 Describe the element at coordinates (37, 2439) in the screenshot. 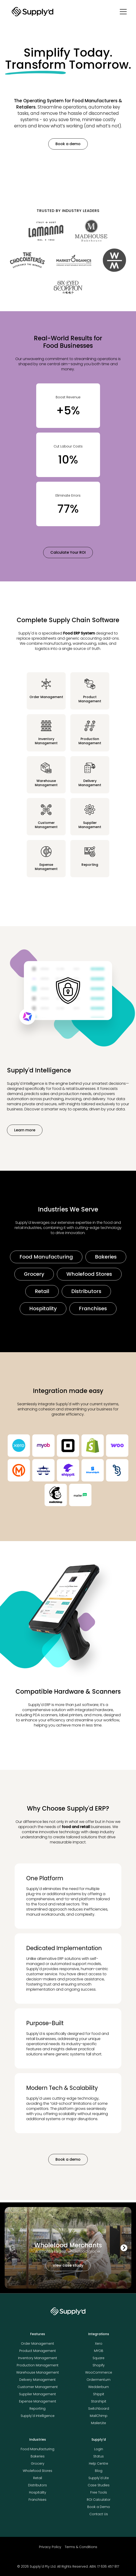

I see `Industries` at that location.